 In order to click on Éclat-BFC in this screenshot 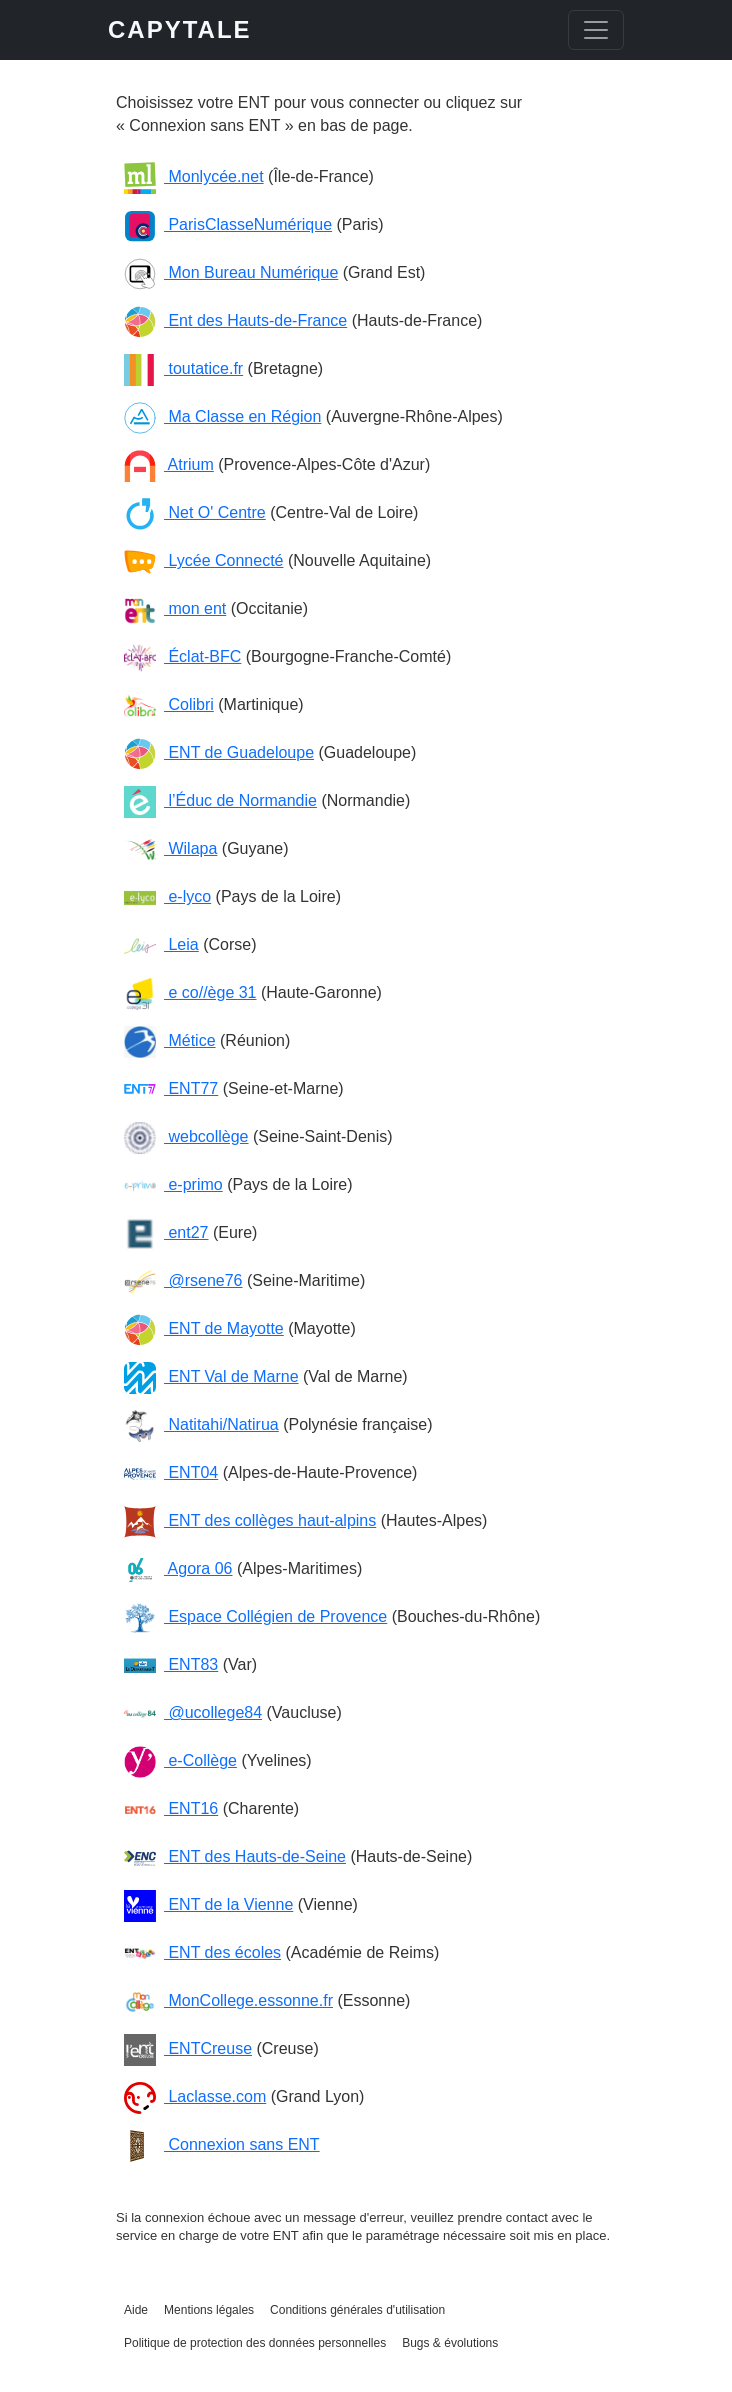, I will do `click(182, 656)`.